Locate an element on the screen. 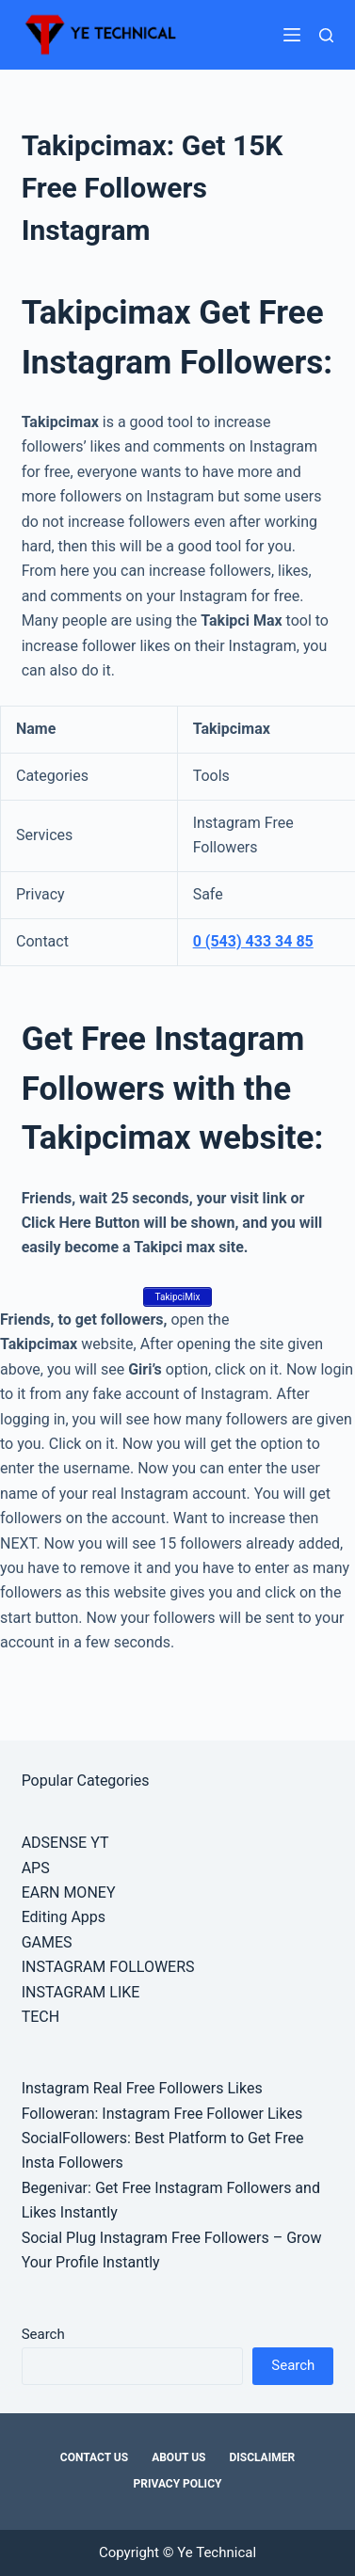  Followeran: Instagram Free Follower Likes is located at coordinates (162, 2114).